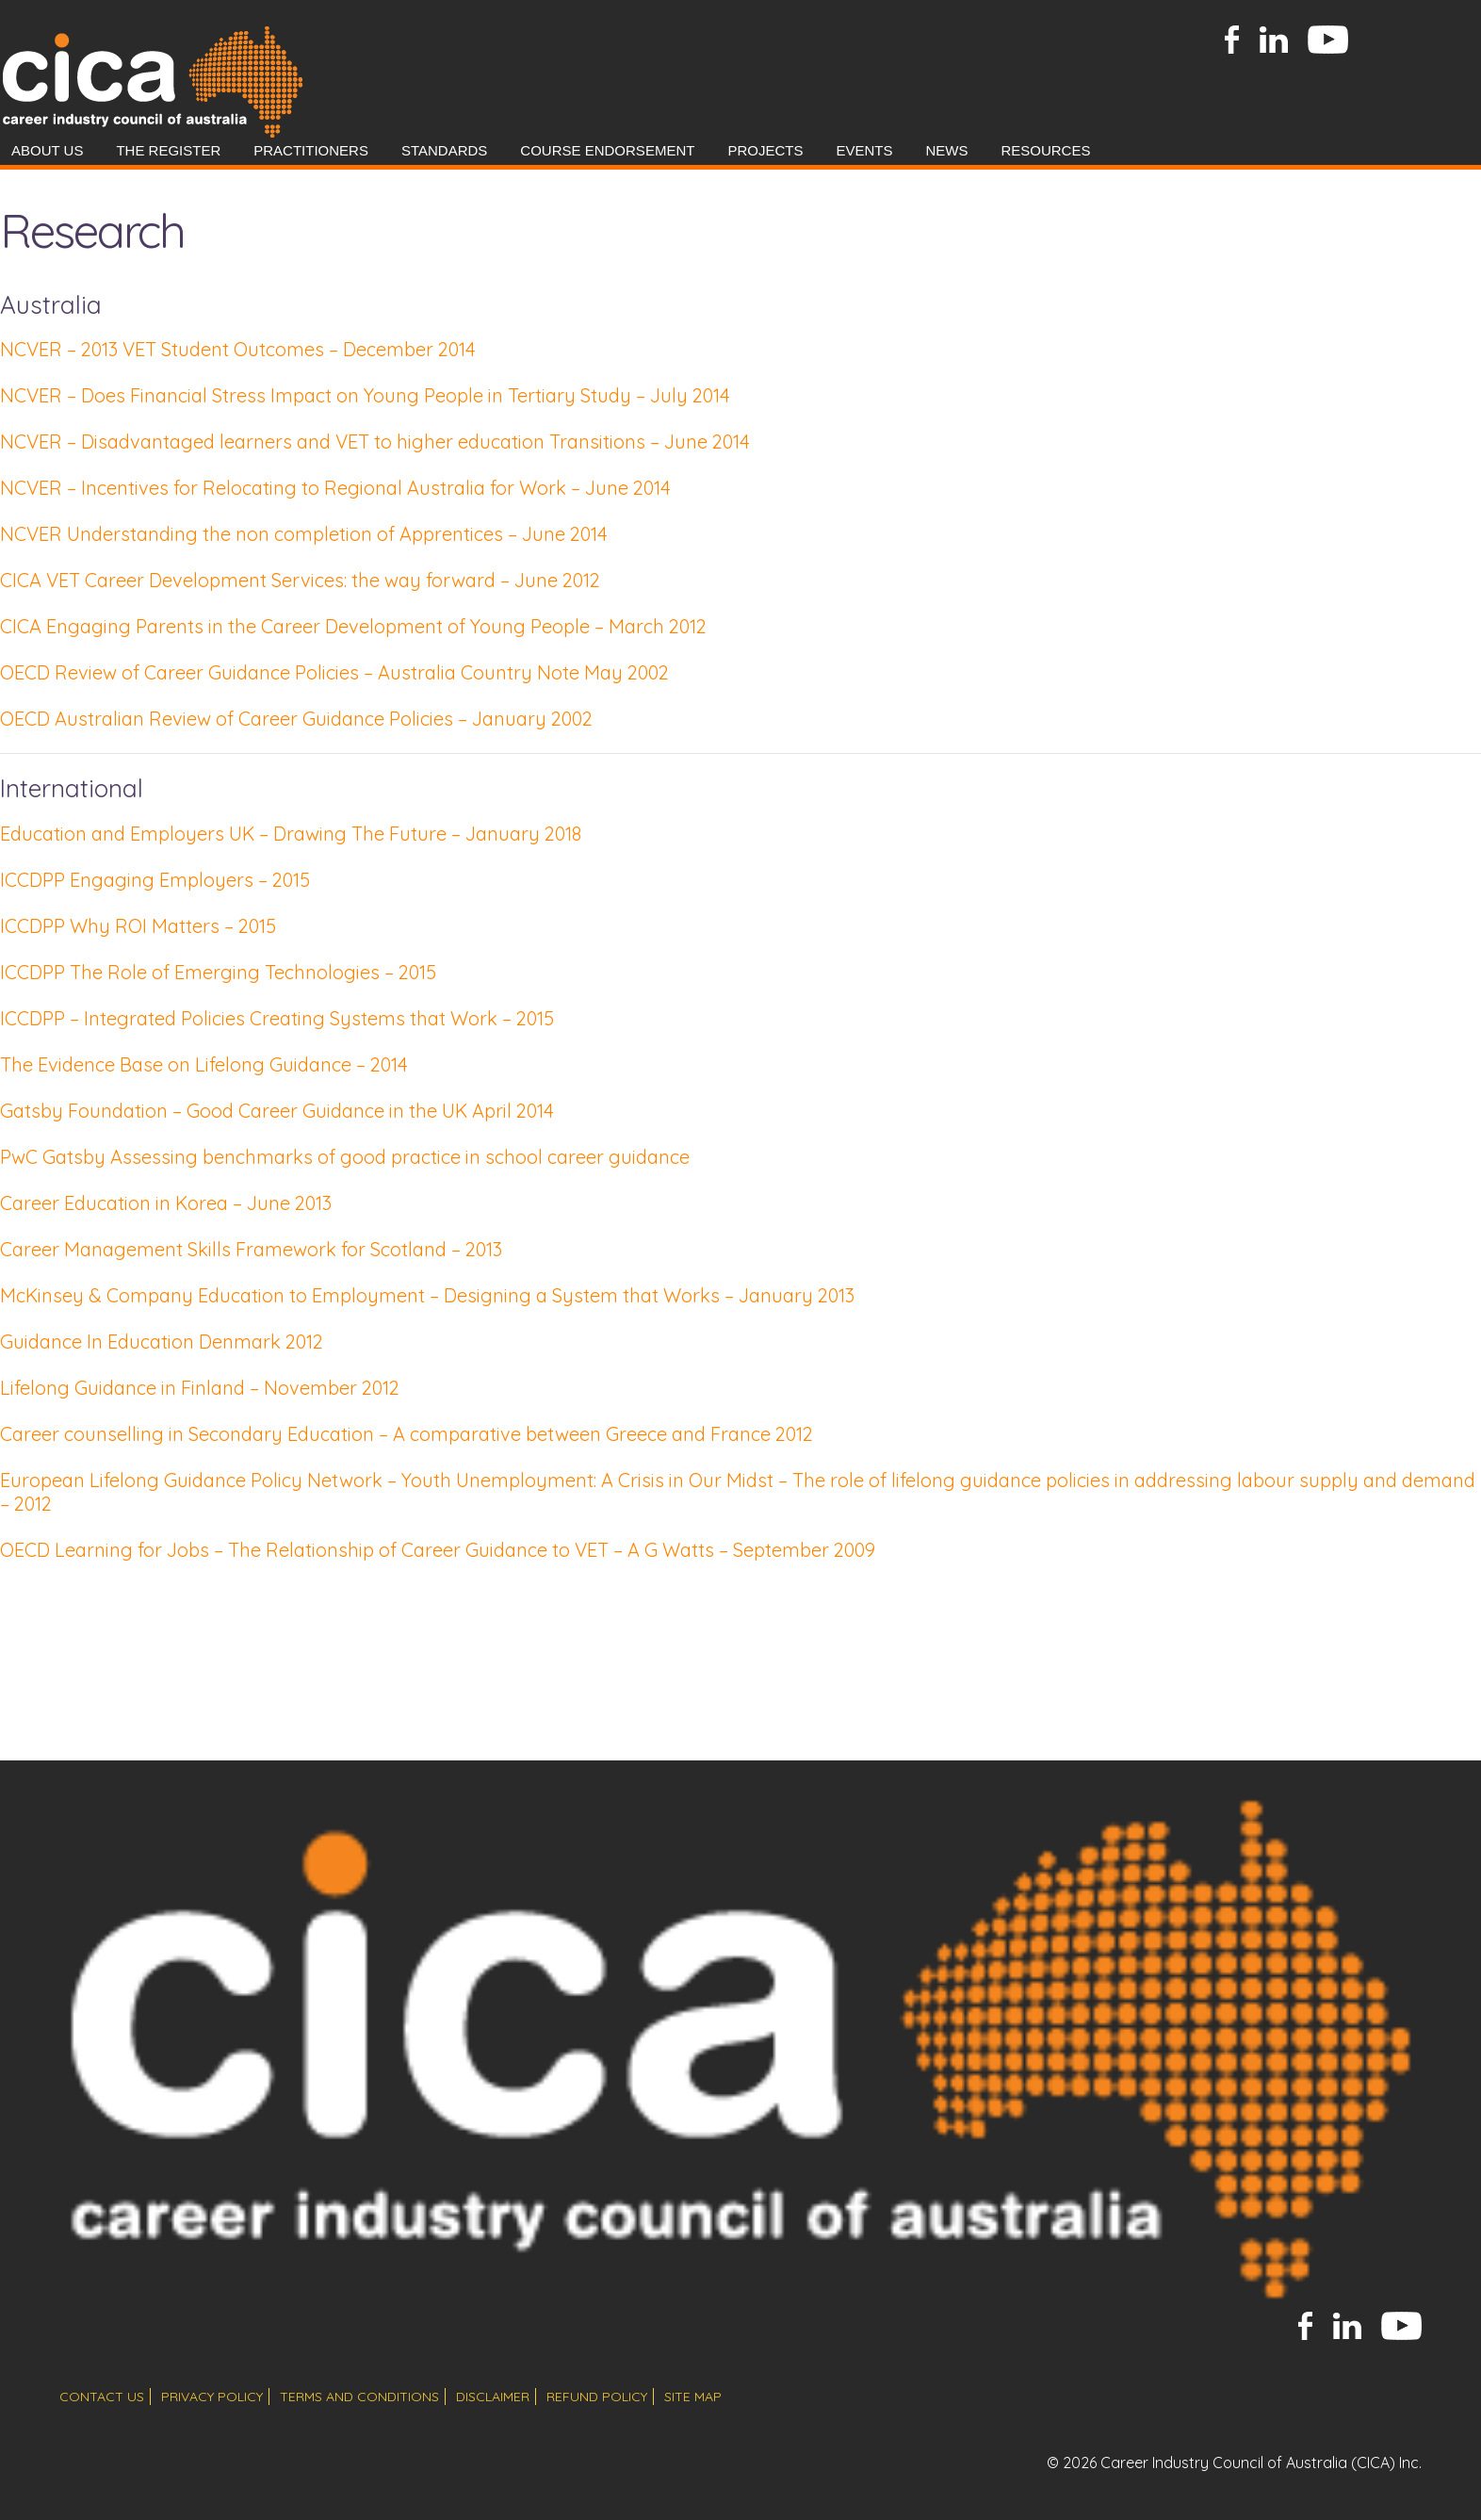 The width and height of the screenshot is (1481, 2520). What do you see at coordinates (375, 441) in the screenshot?
I see `NCVER – Disadvantaged learners and VET to higher education Transitions – June 2014` at bounding box center [375, 441].